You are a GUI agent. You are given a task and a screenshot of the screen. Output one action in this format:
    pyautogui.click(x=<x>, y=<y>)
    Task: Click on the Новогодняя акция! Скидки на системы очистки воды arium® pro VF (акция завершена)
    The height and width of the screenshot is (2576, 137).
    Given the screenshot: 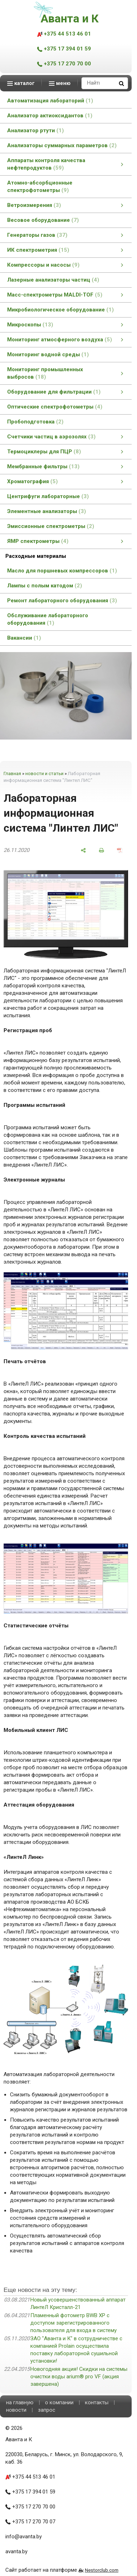 What is the action you would take?
    pyautogui.click(x=78, y=2376)
    